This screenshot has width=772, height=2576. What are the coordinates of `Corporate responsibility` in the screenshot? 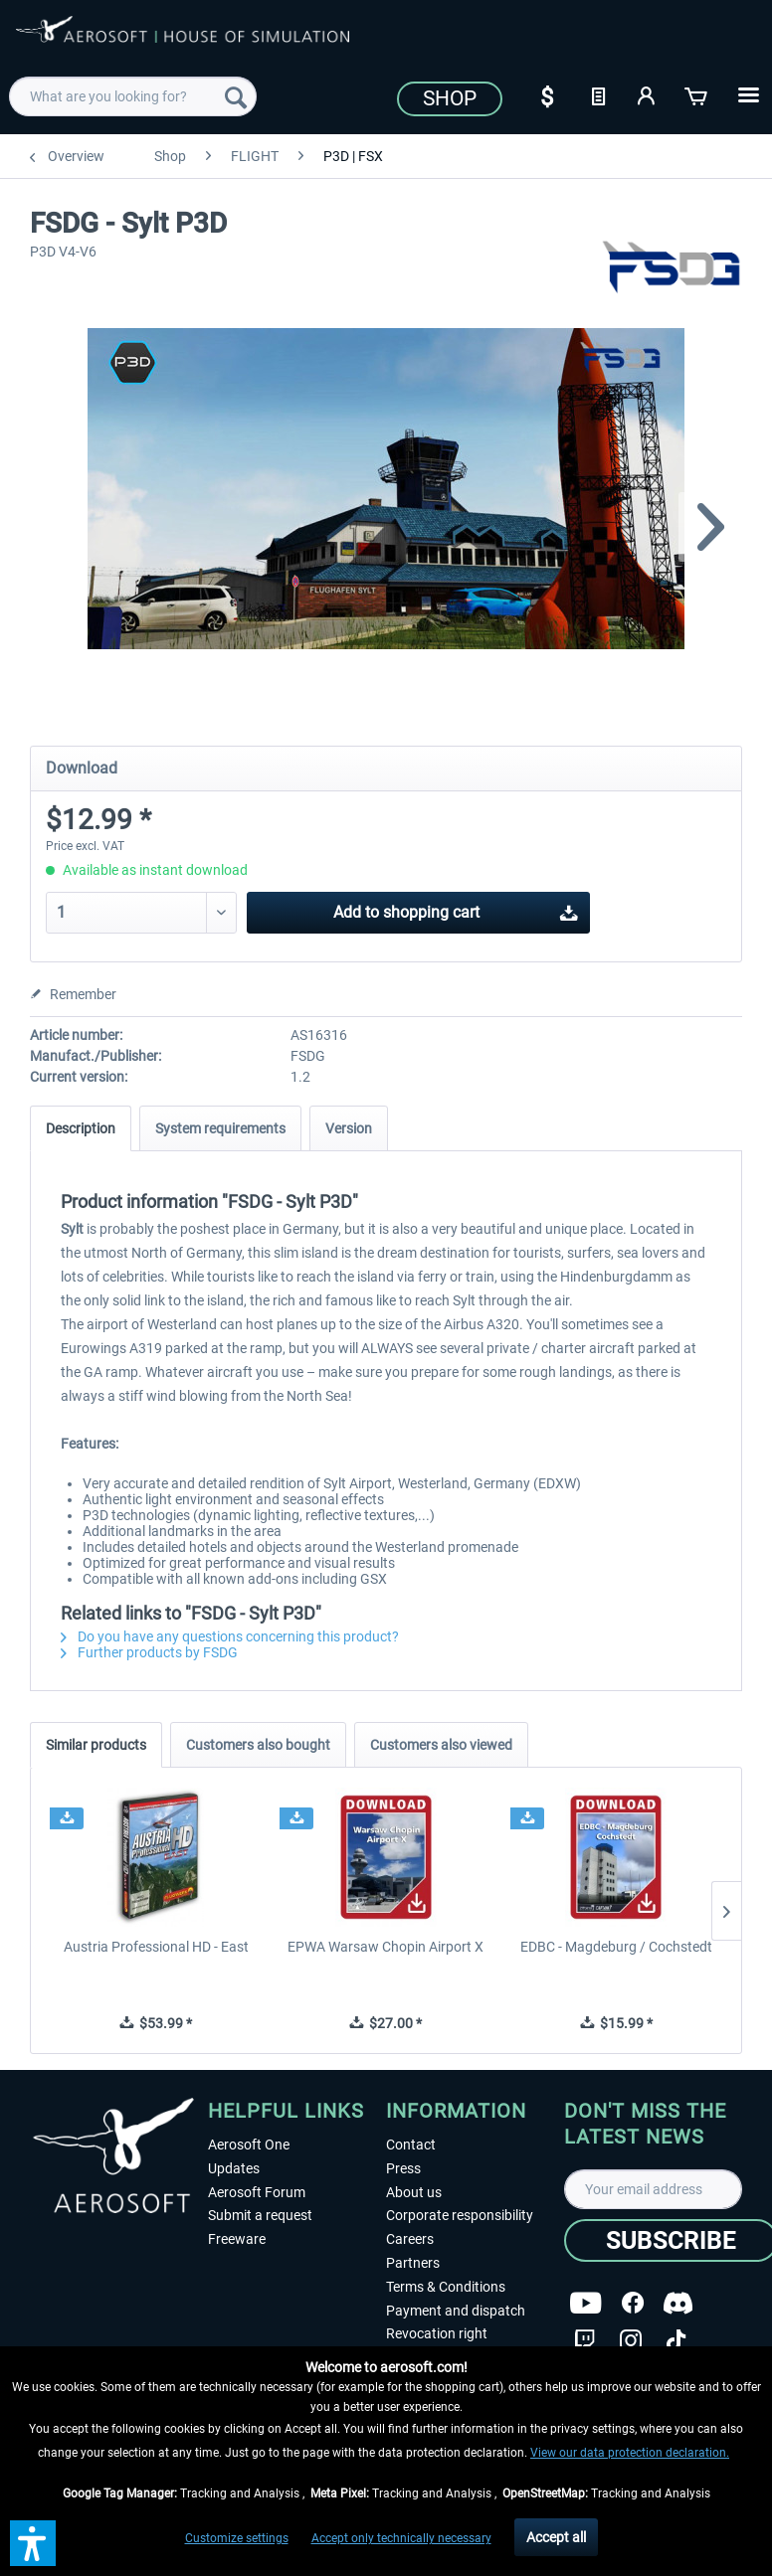 It's located at (459, 2215).